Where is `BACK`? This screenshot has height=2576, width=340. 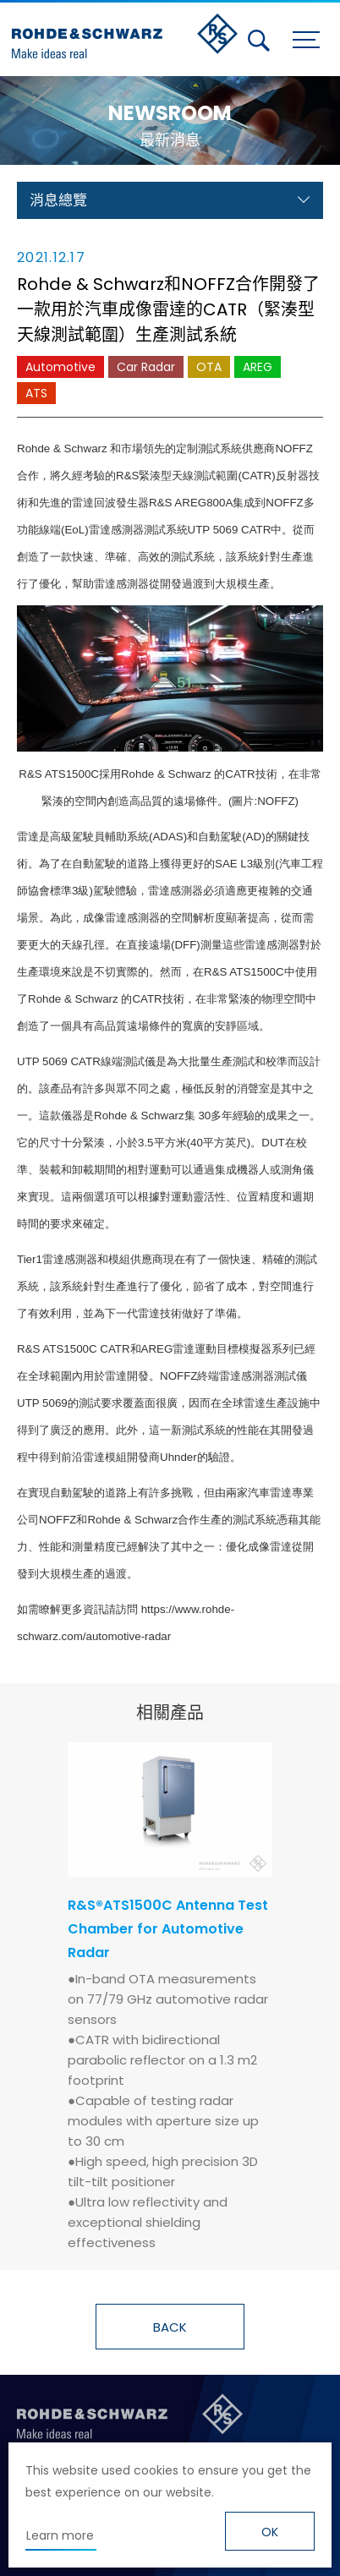
BACK is located at coordinates (170, 2327).